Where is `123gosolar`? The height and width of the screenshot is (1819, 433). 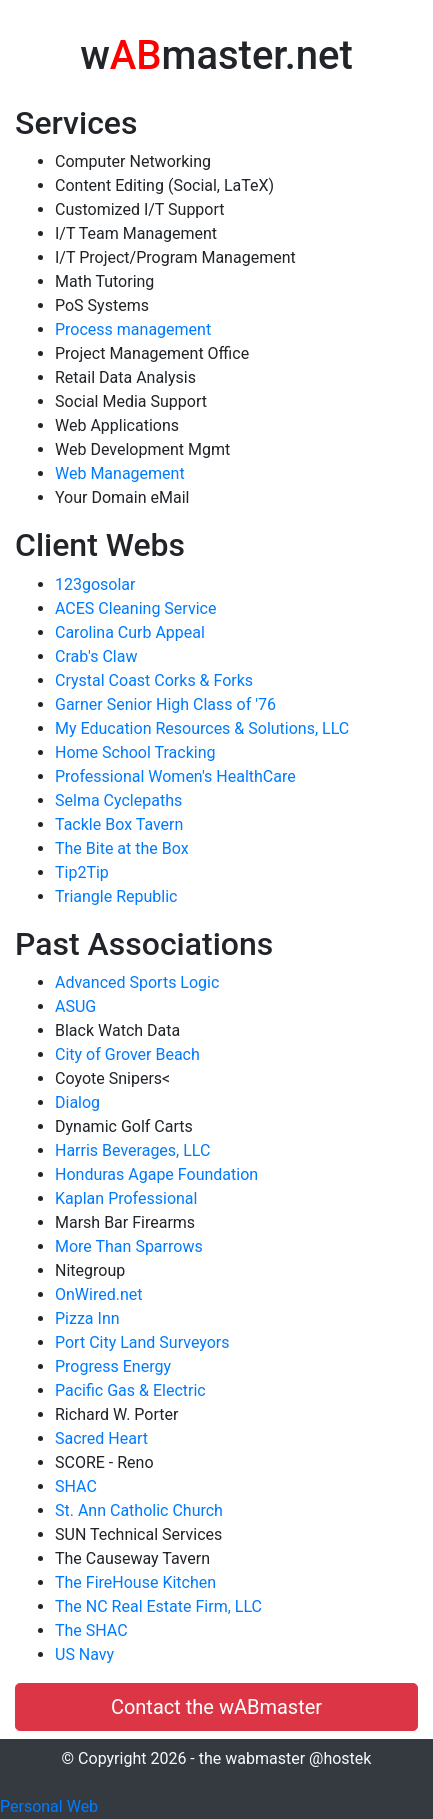 123gosolar is located at coordinates (95, 584).